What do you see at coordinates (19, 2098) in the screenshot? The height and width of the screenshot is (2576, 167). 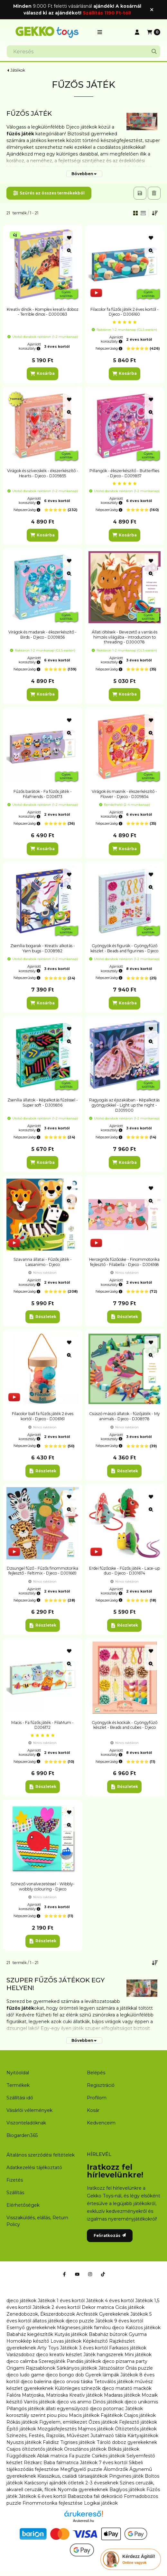 I see `Szállítási idő` at bounding box center [19, 2098].